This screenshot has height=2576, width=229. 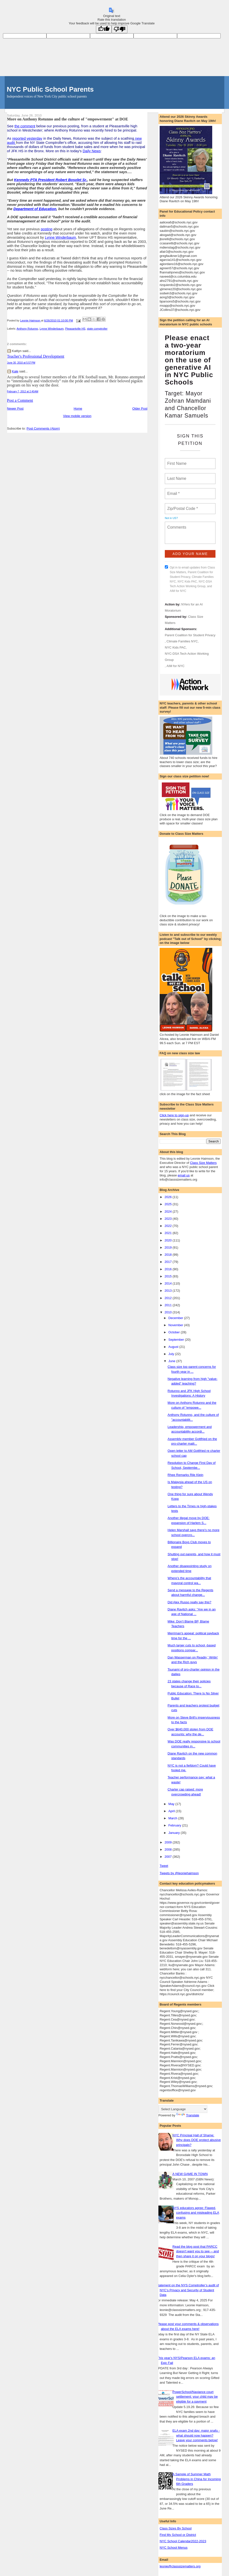 I want to click on May, so click(x=171, y=1804).